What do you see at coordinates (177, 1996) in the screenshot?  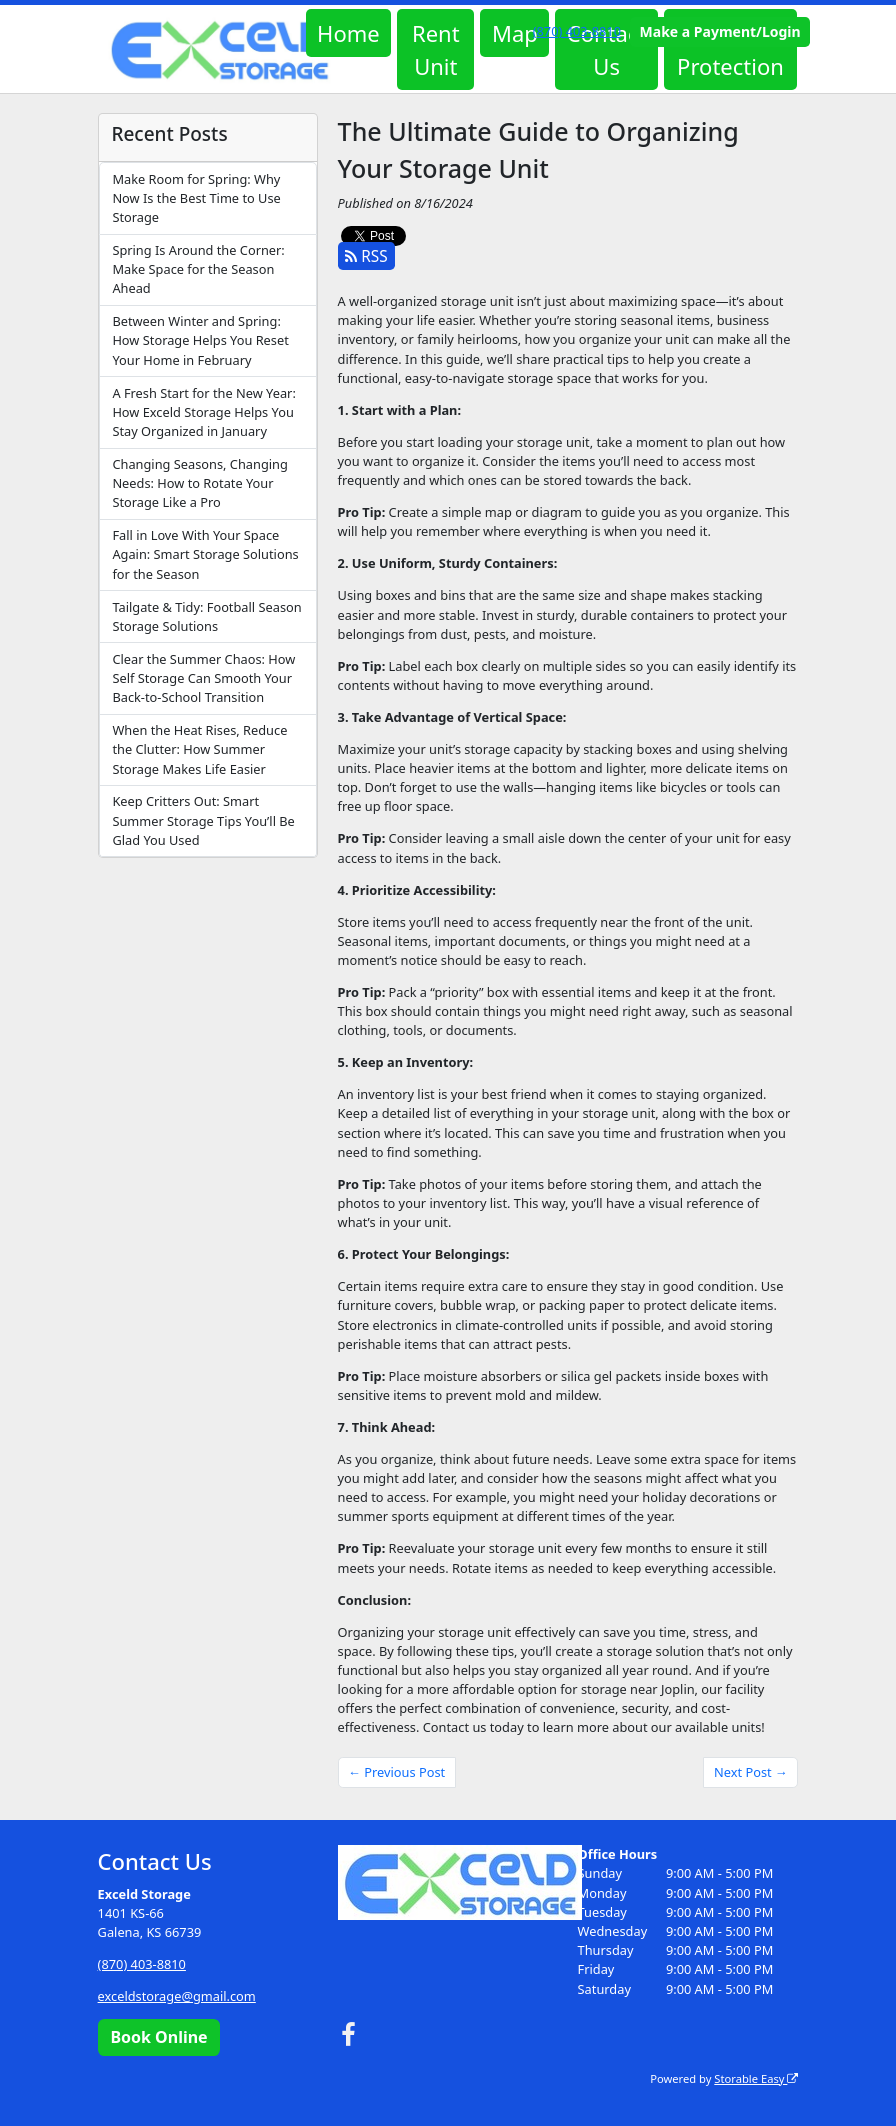 I see `exceldstorage@gmail.com` at bounding box center [177, 1996].